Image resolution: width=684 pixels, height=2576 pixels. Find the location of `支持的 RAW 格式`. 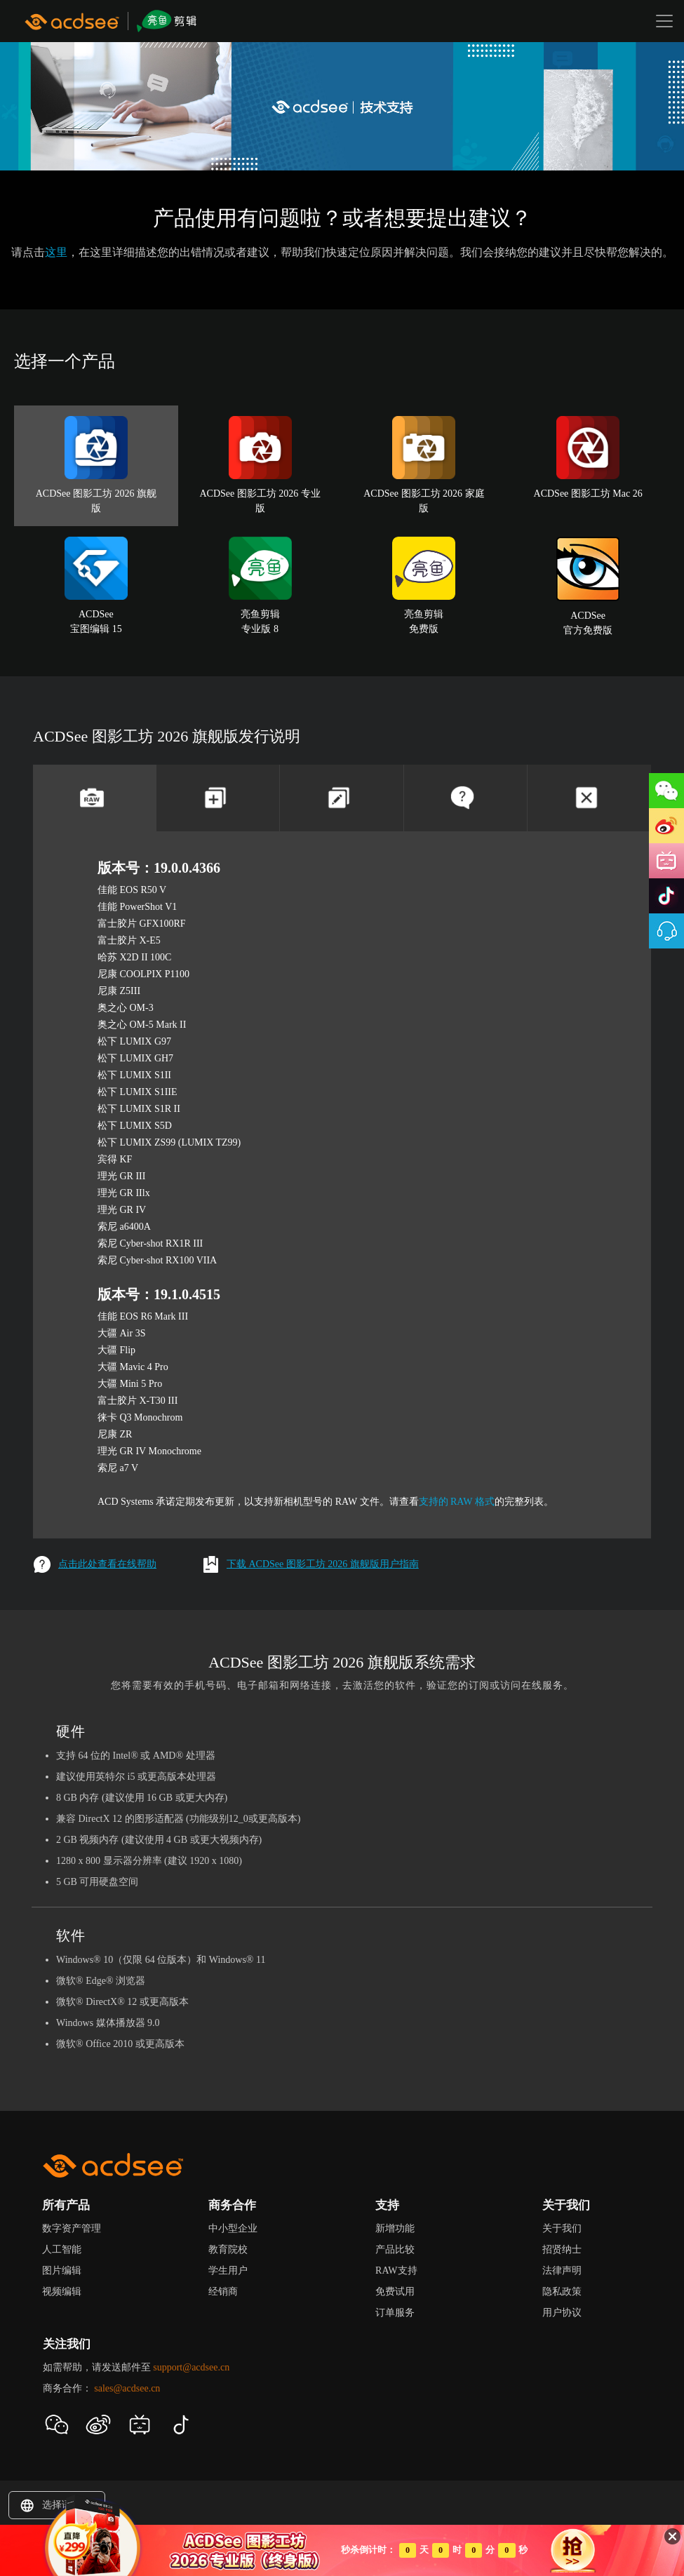

支持的 RAW 格式 is located at coordinates (457, 1501).